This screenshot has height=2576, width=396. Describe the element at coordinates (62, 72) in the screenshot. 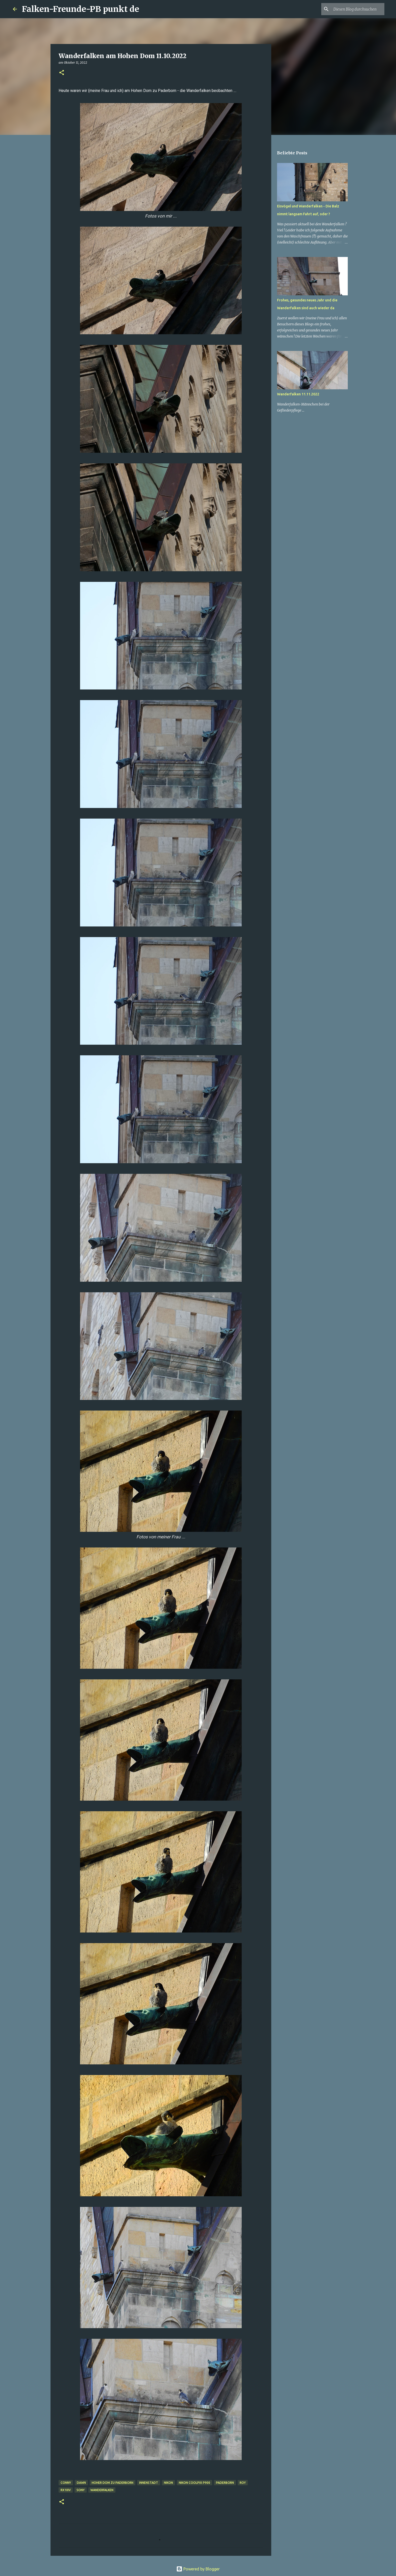

I see `[button]` at that location.